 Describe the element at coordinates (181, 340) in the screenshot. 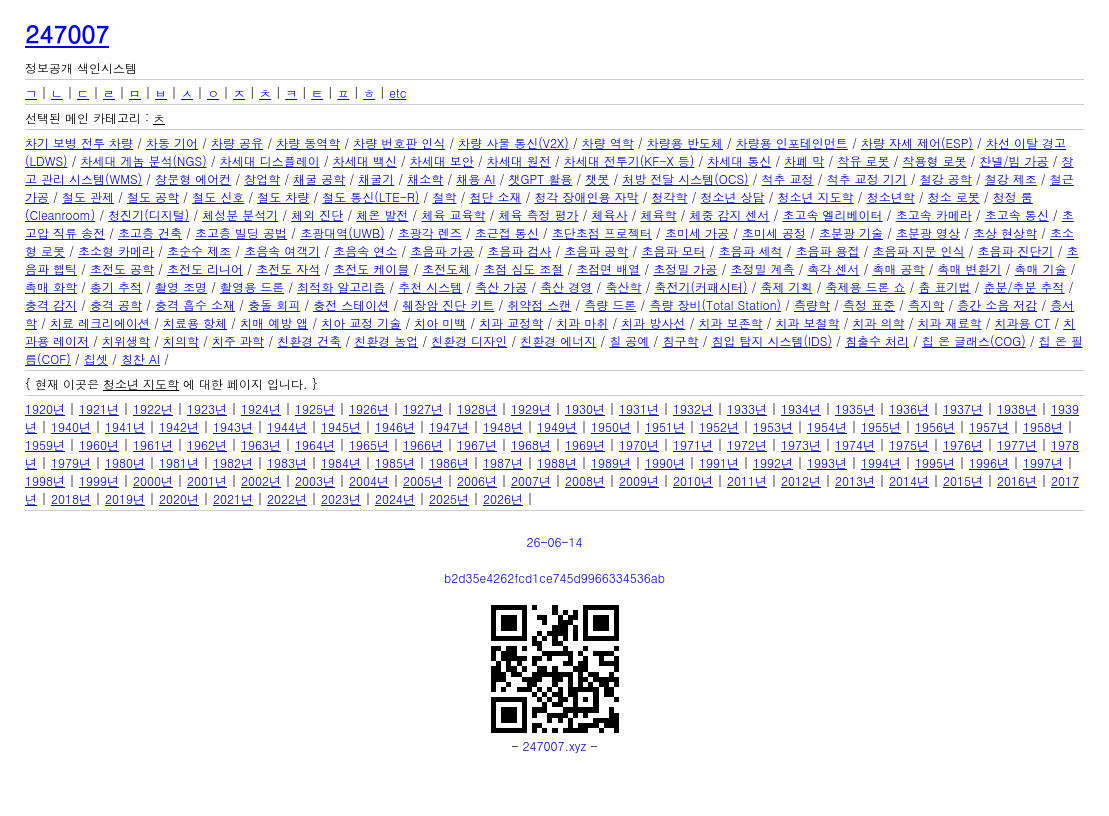

I see `치의학` at that location.